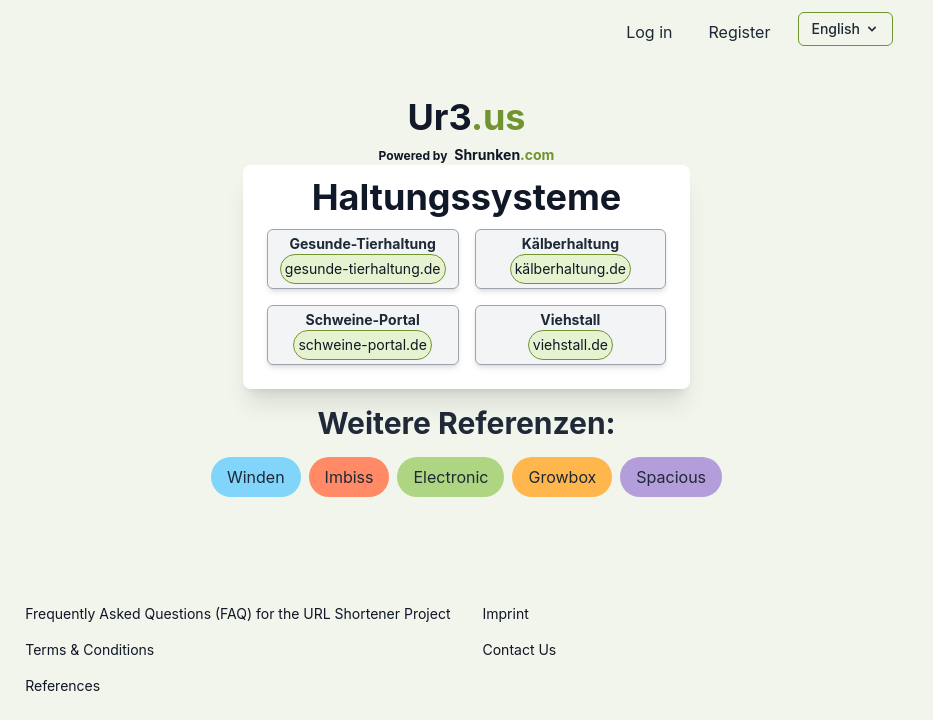 The width and height of the screenshot is (933, 720). Describe the element at coordinates (671, 477) in the screenshot. I see `spacious` at that location.